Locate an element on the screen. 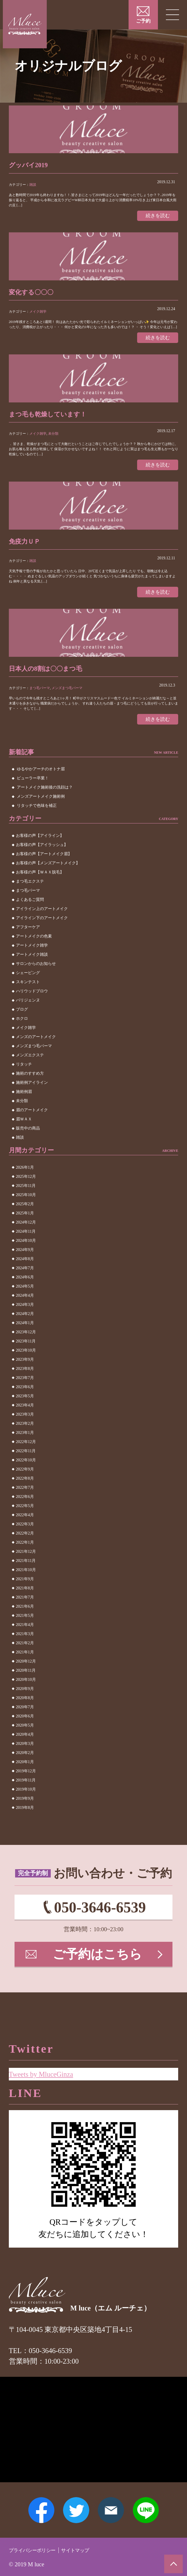 This screenshot has width=187, height=2576. 2021年2月 is located at coordinates (25, 1649).